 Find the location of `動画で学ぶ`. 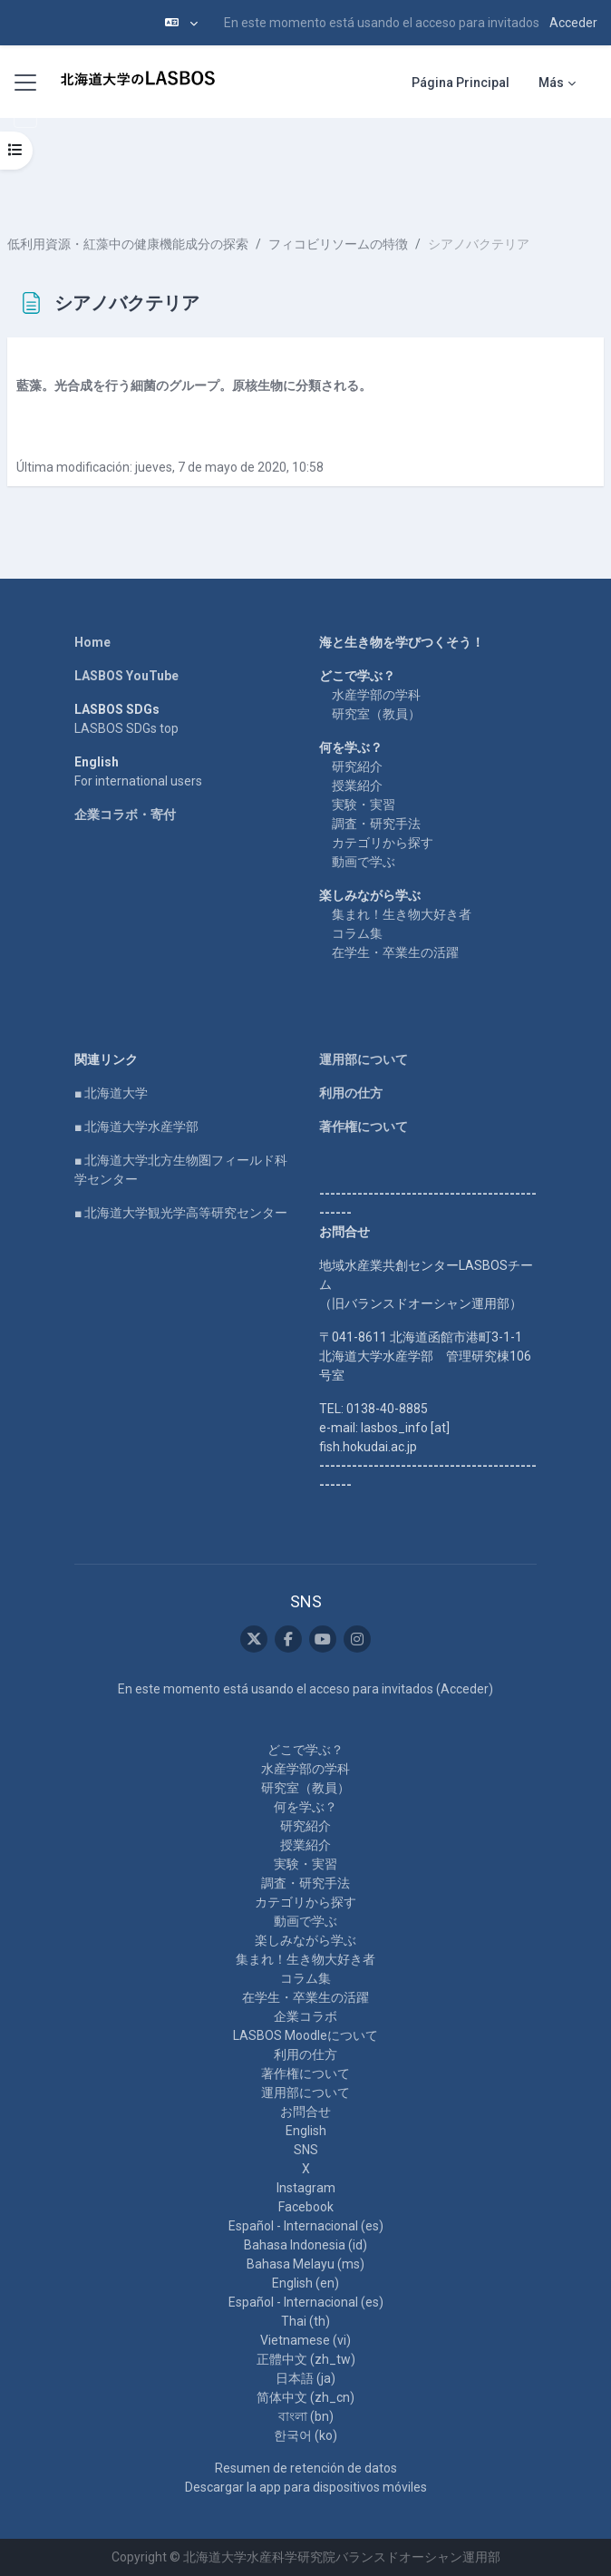

動画で学ぶ is located at coordinates (363, 861).